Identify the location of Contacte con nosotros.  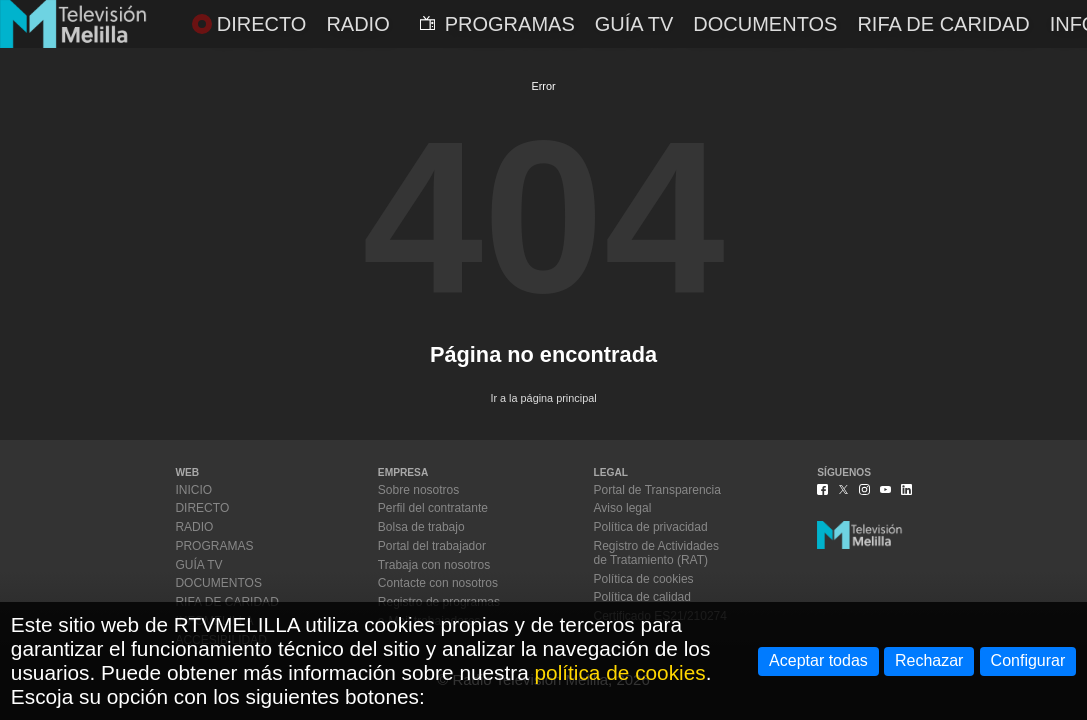
(438, 583).